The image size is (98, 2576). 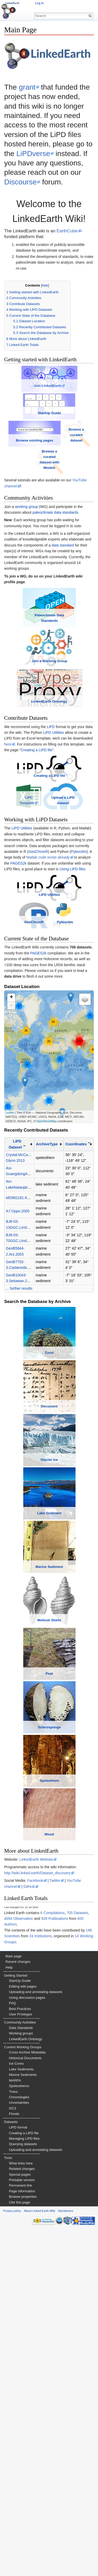 What do you see at coordinates (34, 468) in the screenshot?
I see `Browse existing pages` at bounding box center [34, 468].